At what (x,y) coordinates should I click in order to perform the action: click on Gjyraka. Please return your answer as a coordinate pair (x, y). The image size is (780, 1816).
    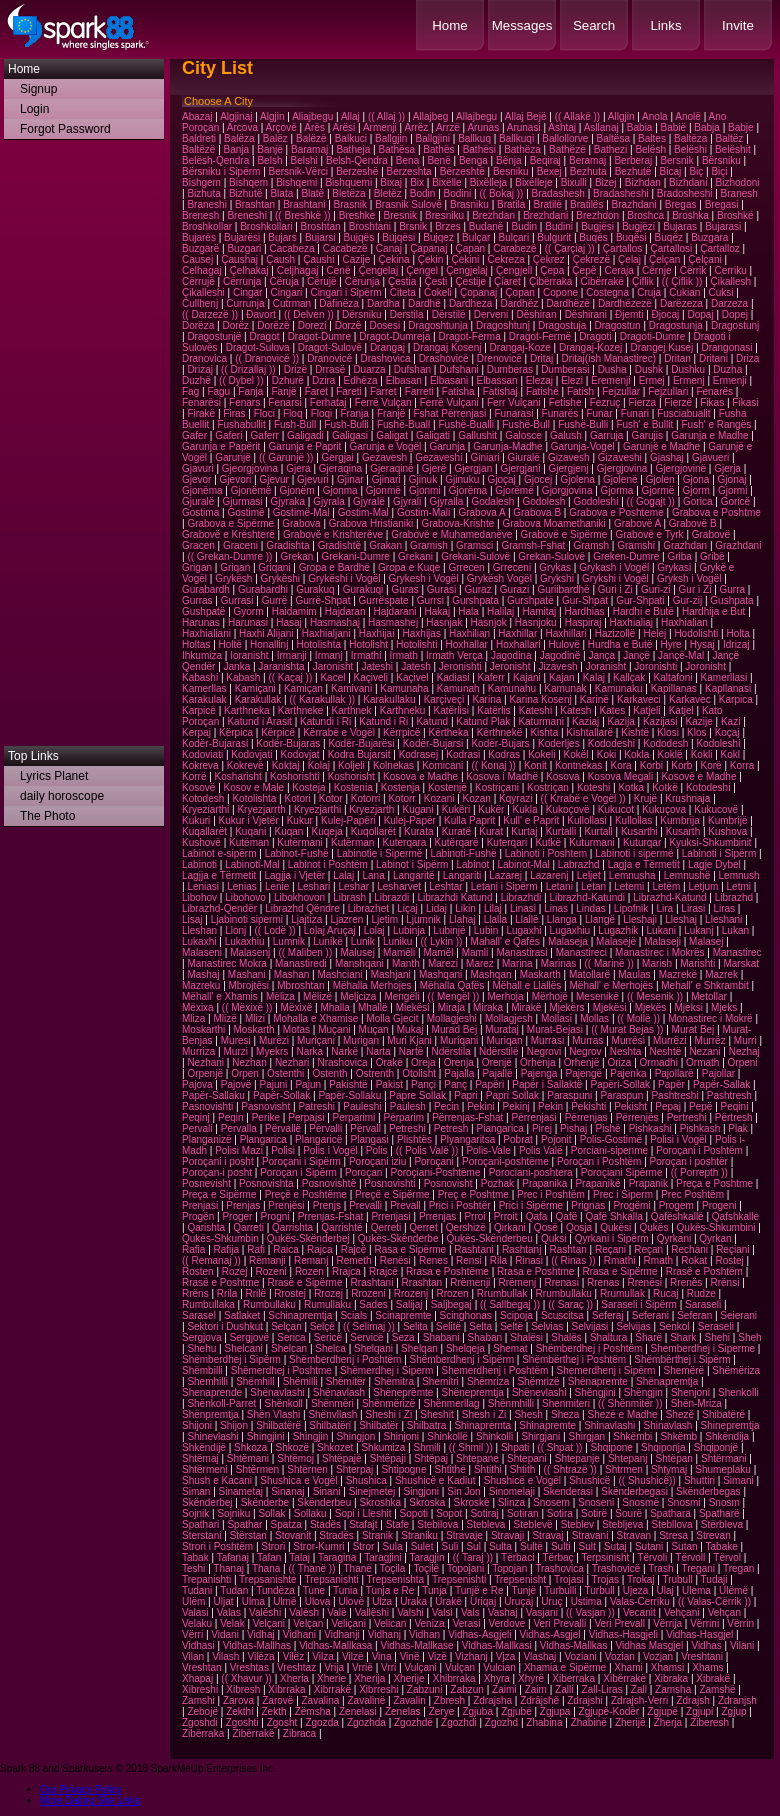
    Looking at the image, I should click on (288, 501).